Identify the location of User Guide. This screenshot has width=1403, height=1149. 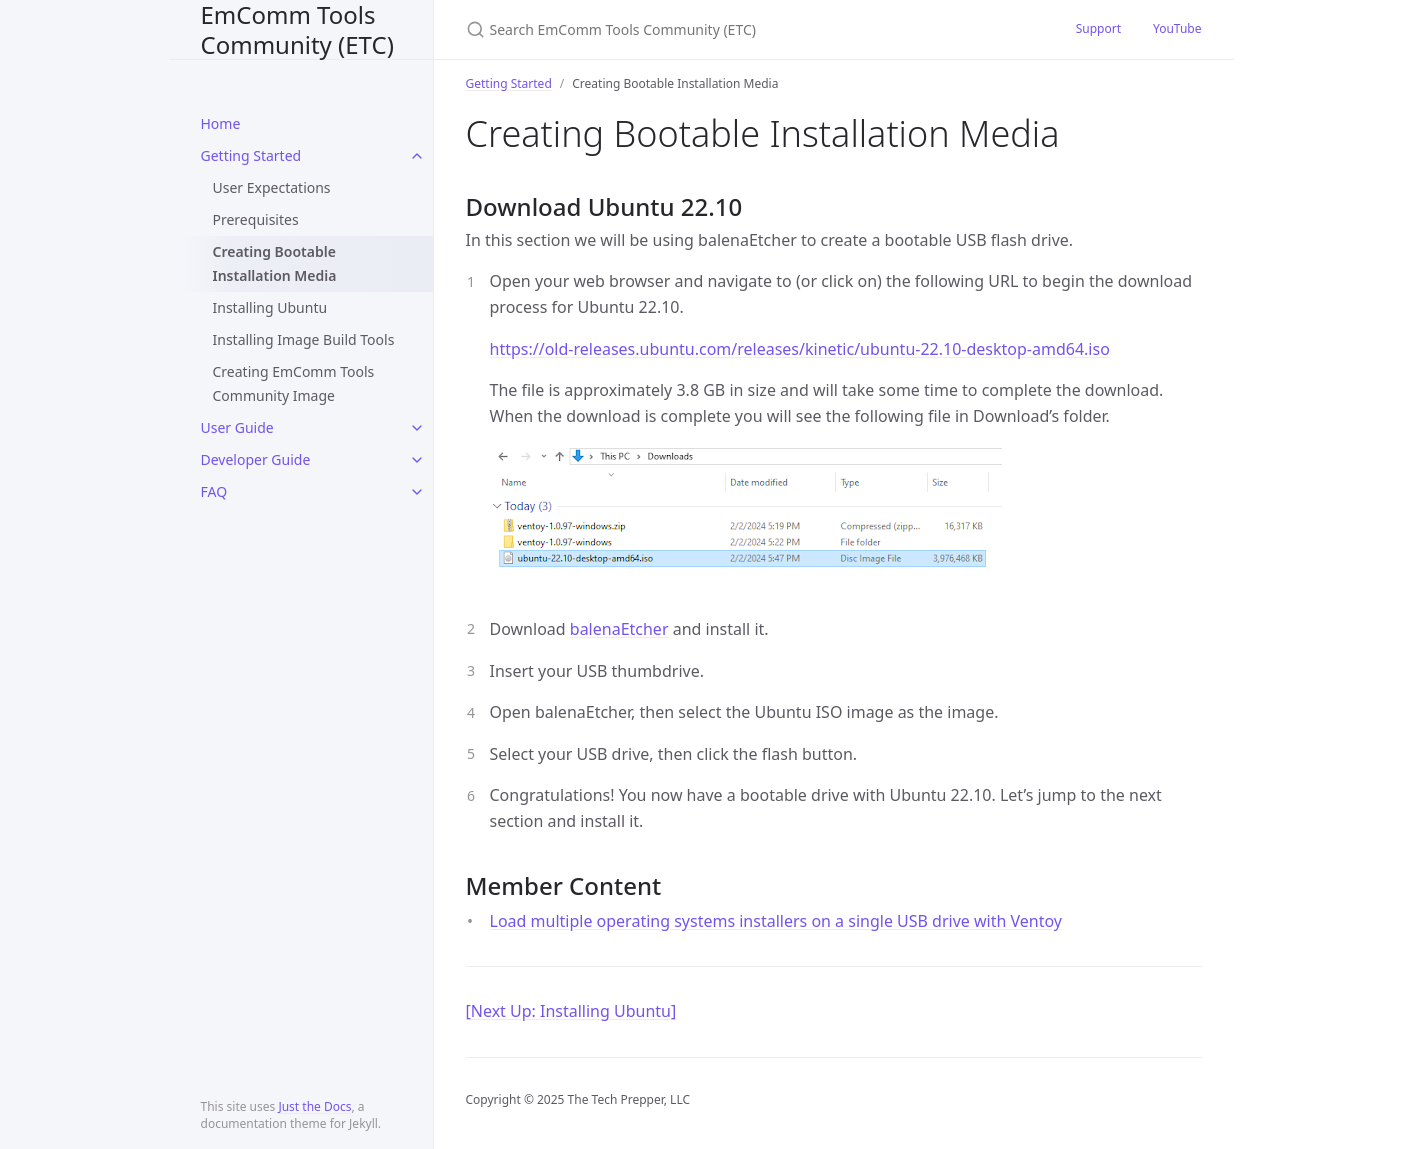
(237, 427).